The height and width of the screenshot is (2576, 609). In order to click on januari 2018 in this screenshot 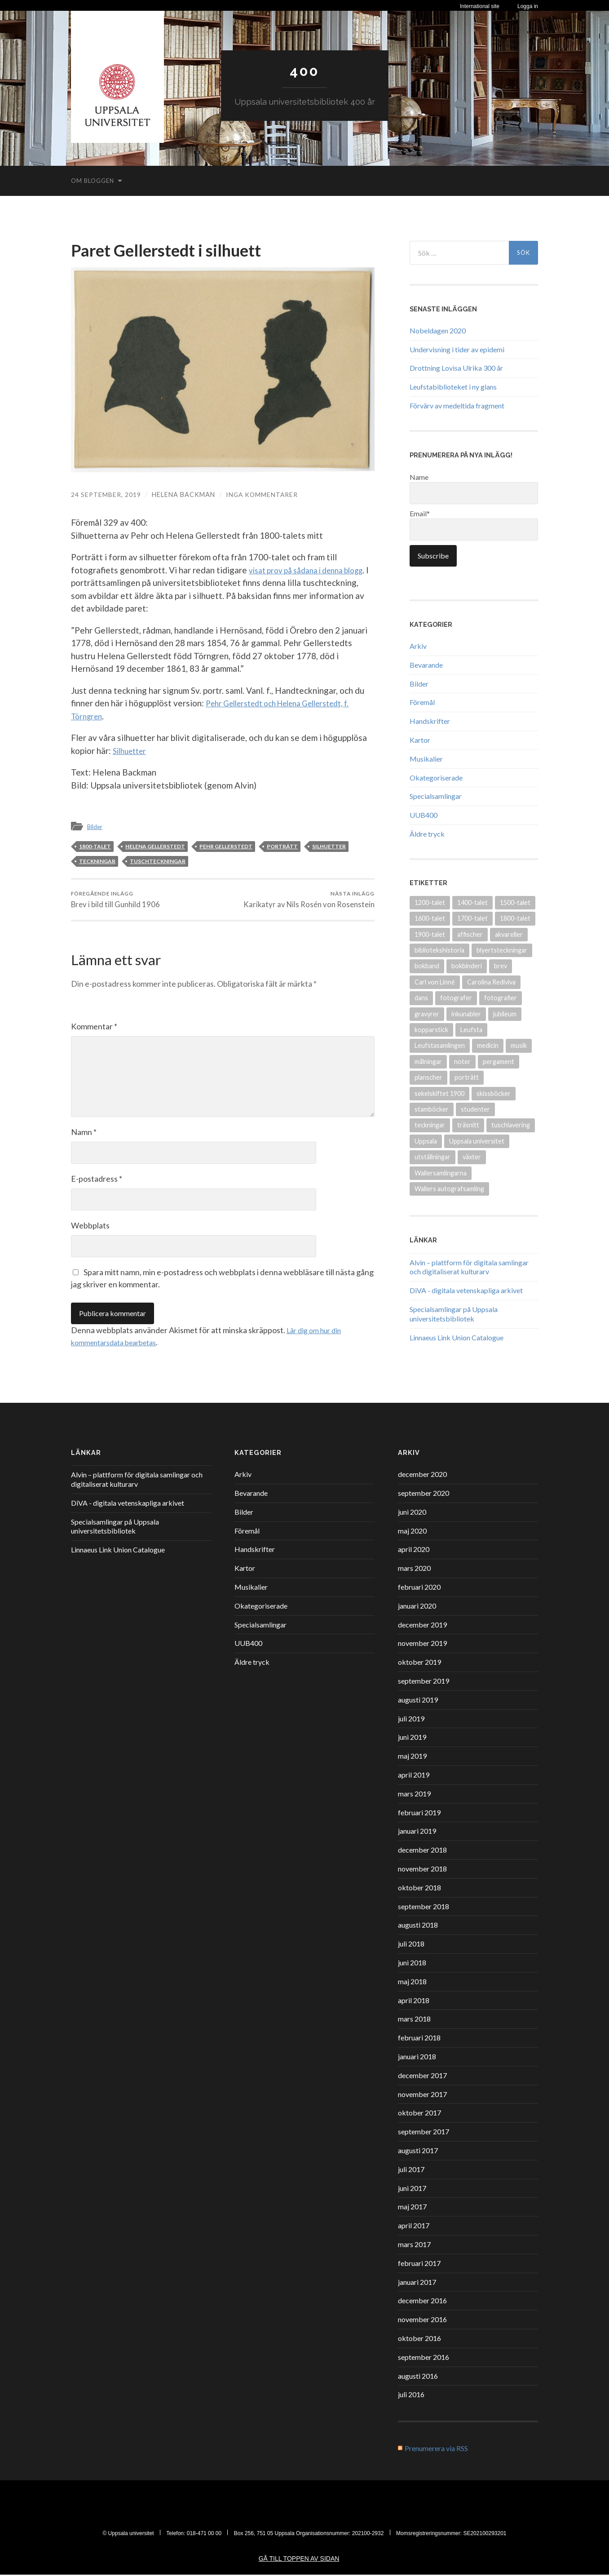, I will do `click(417, 2057)`.